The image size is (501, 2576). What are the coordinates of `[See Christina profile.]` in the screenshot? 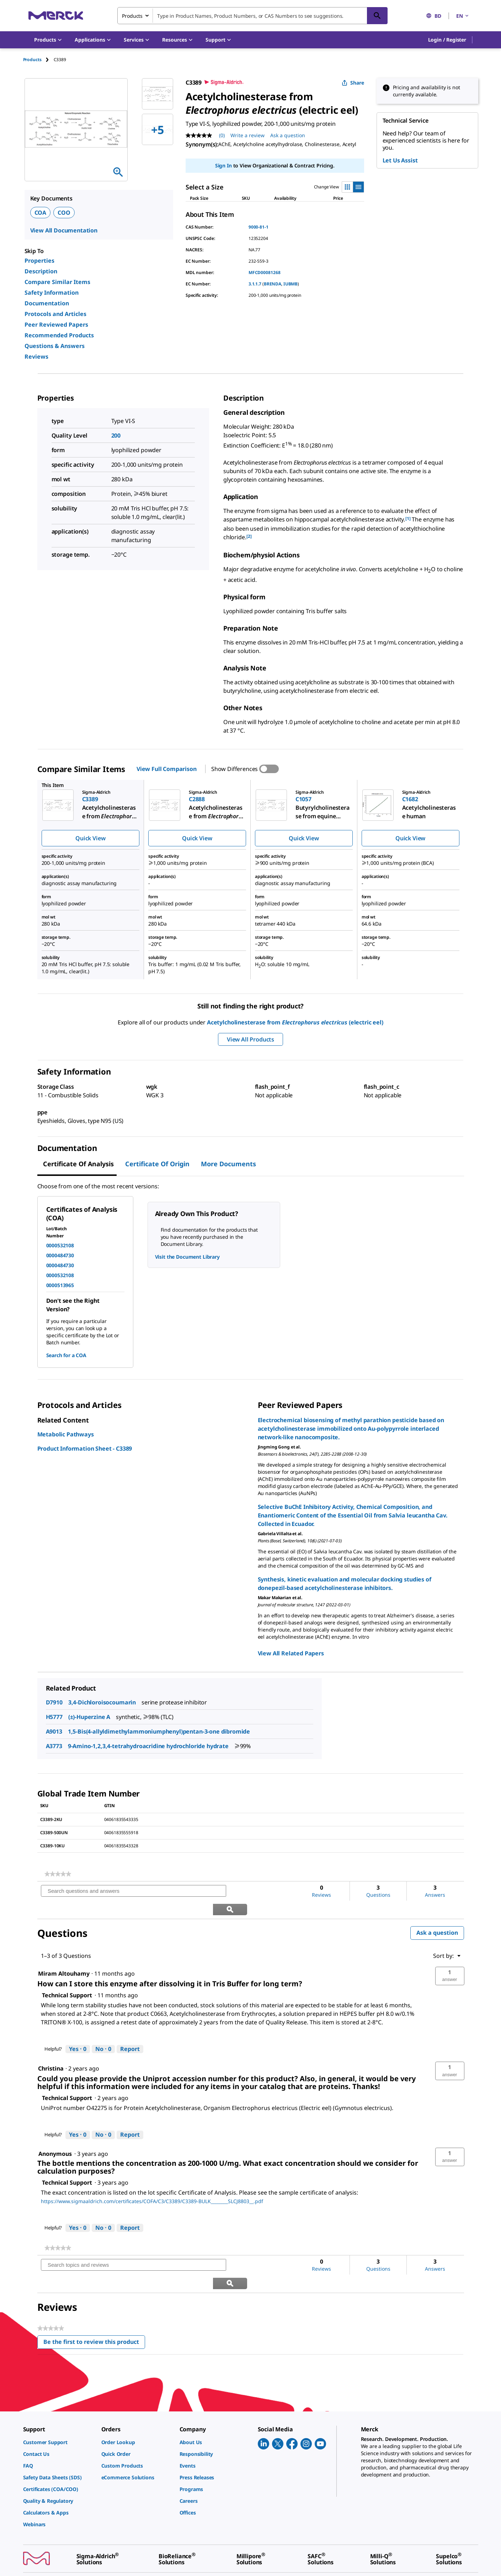 It's located at (51, 2050).